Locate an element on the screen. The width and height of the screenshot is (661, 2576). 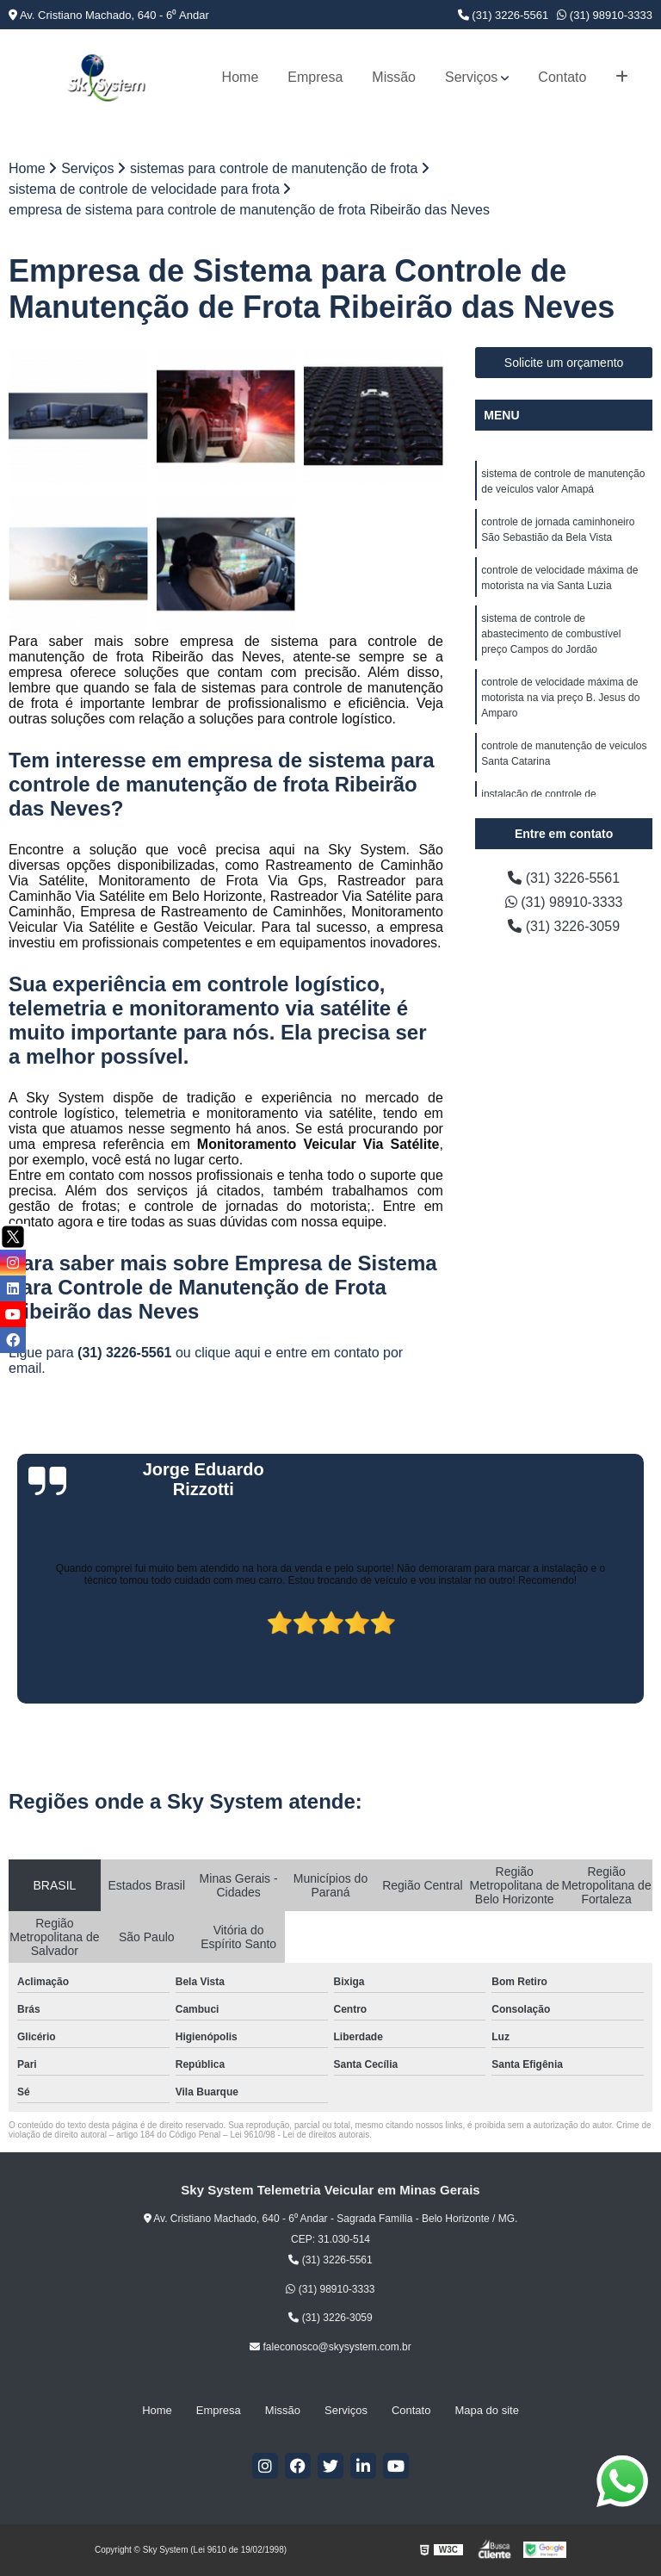
Missão is located at coordinates (394, 77).